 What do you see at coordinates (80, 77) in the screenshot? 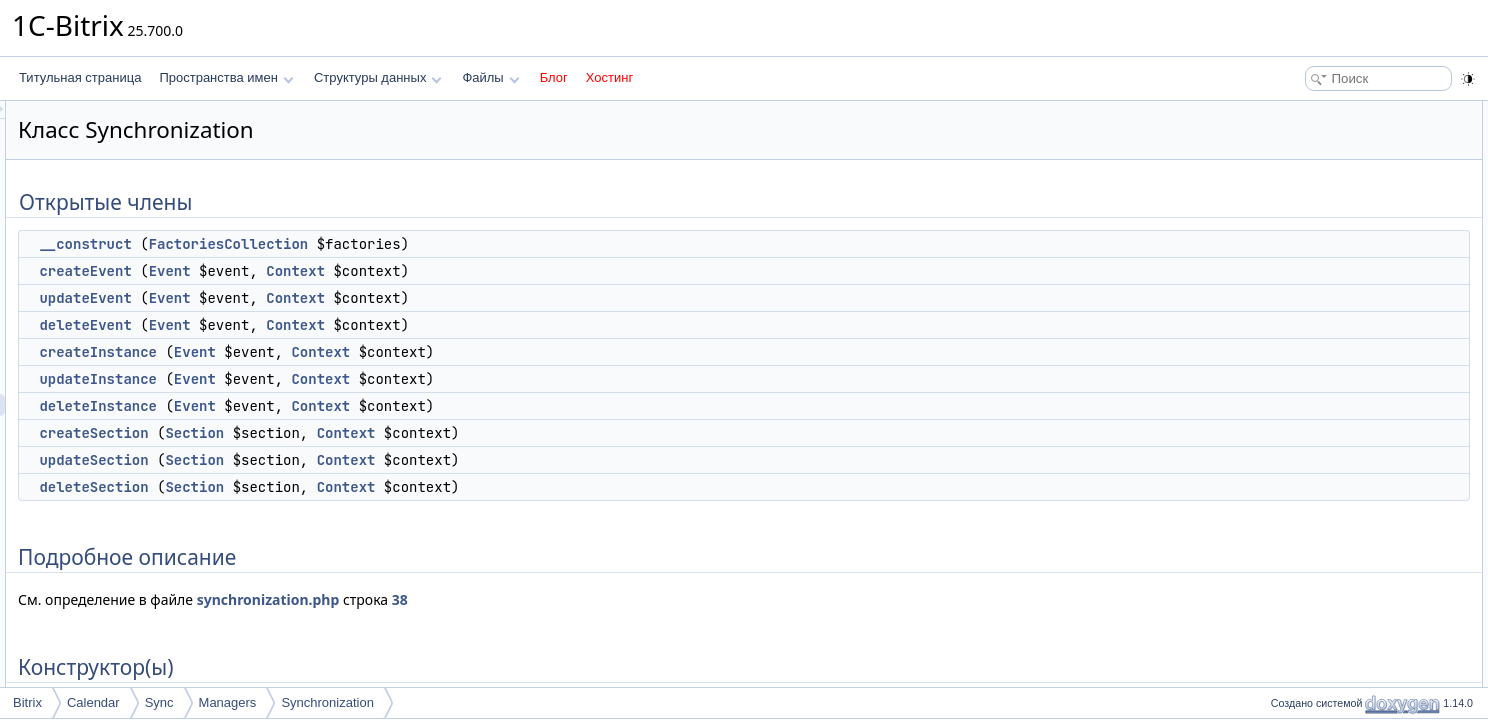
I see `Титульная страница` at bounding box center [80, 77].